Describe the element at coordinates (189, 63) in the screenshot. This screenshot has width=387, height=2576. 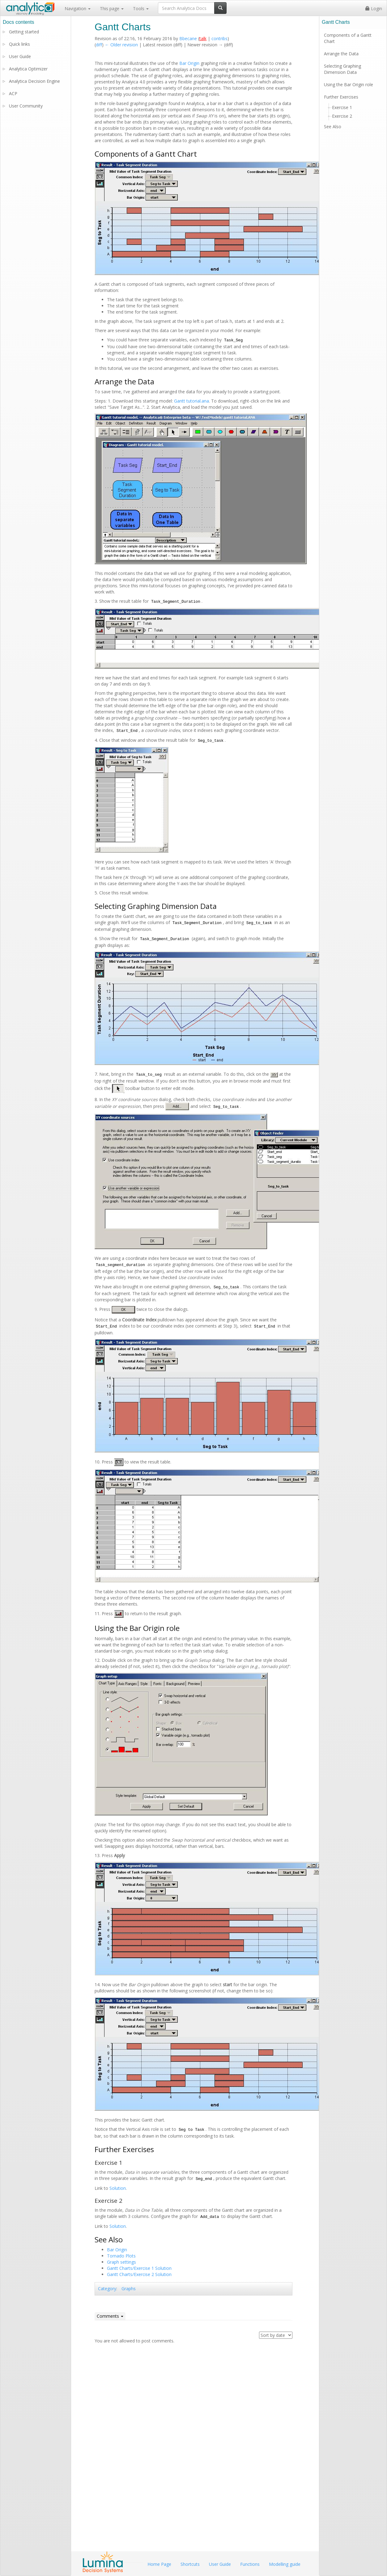
I see `Bar Origin` at that location.